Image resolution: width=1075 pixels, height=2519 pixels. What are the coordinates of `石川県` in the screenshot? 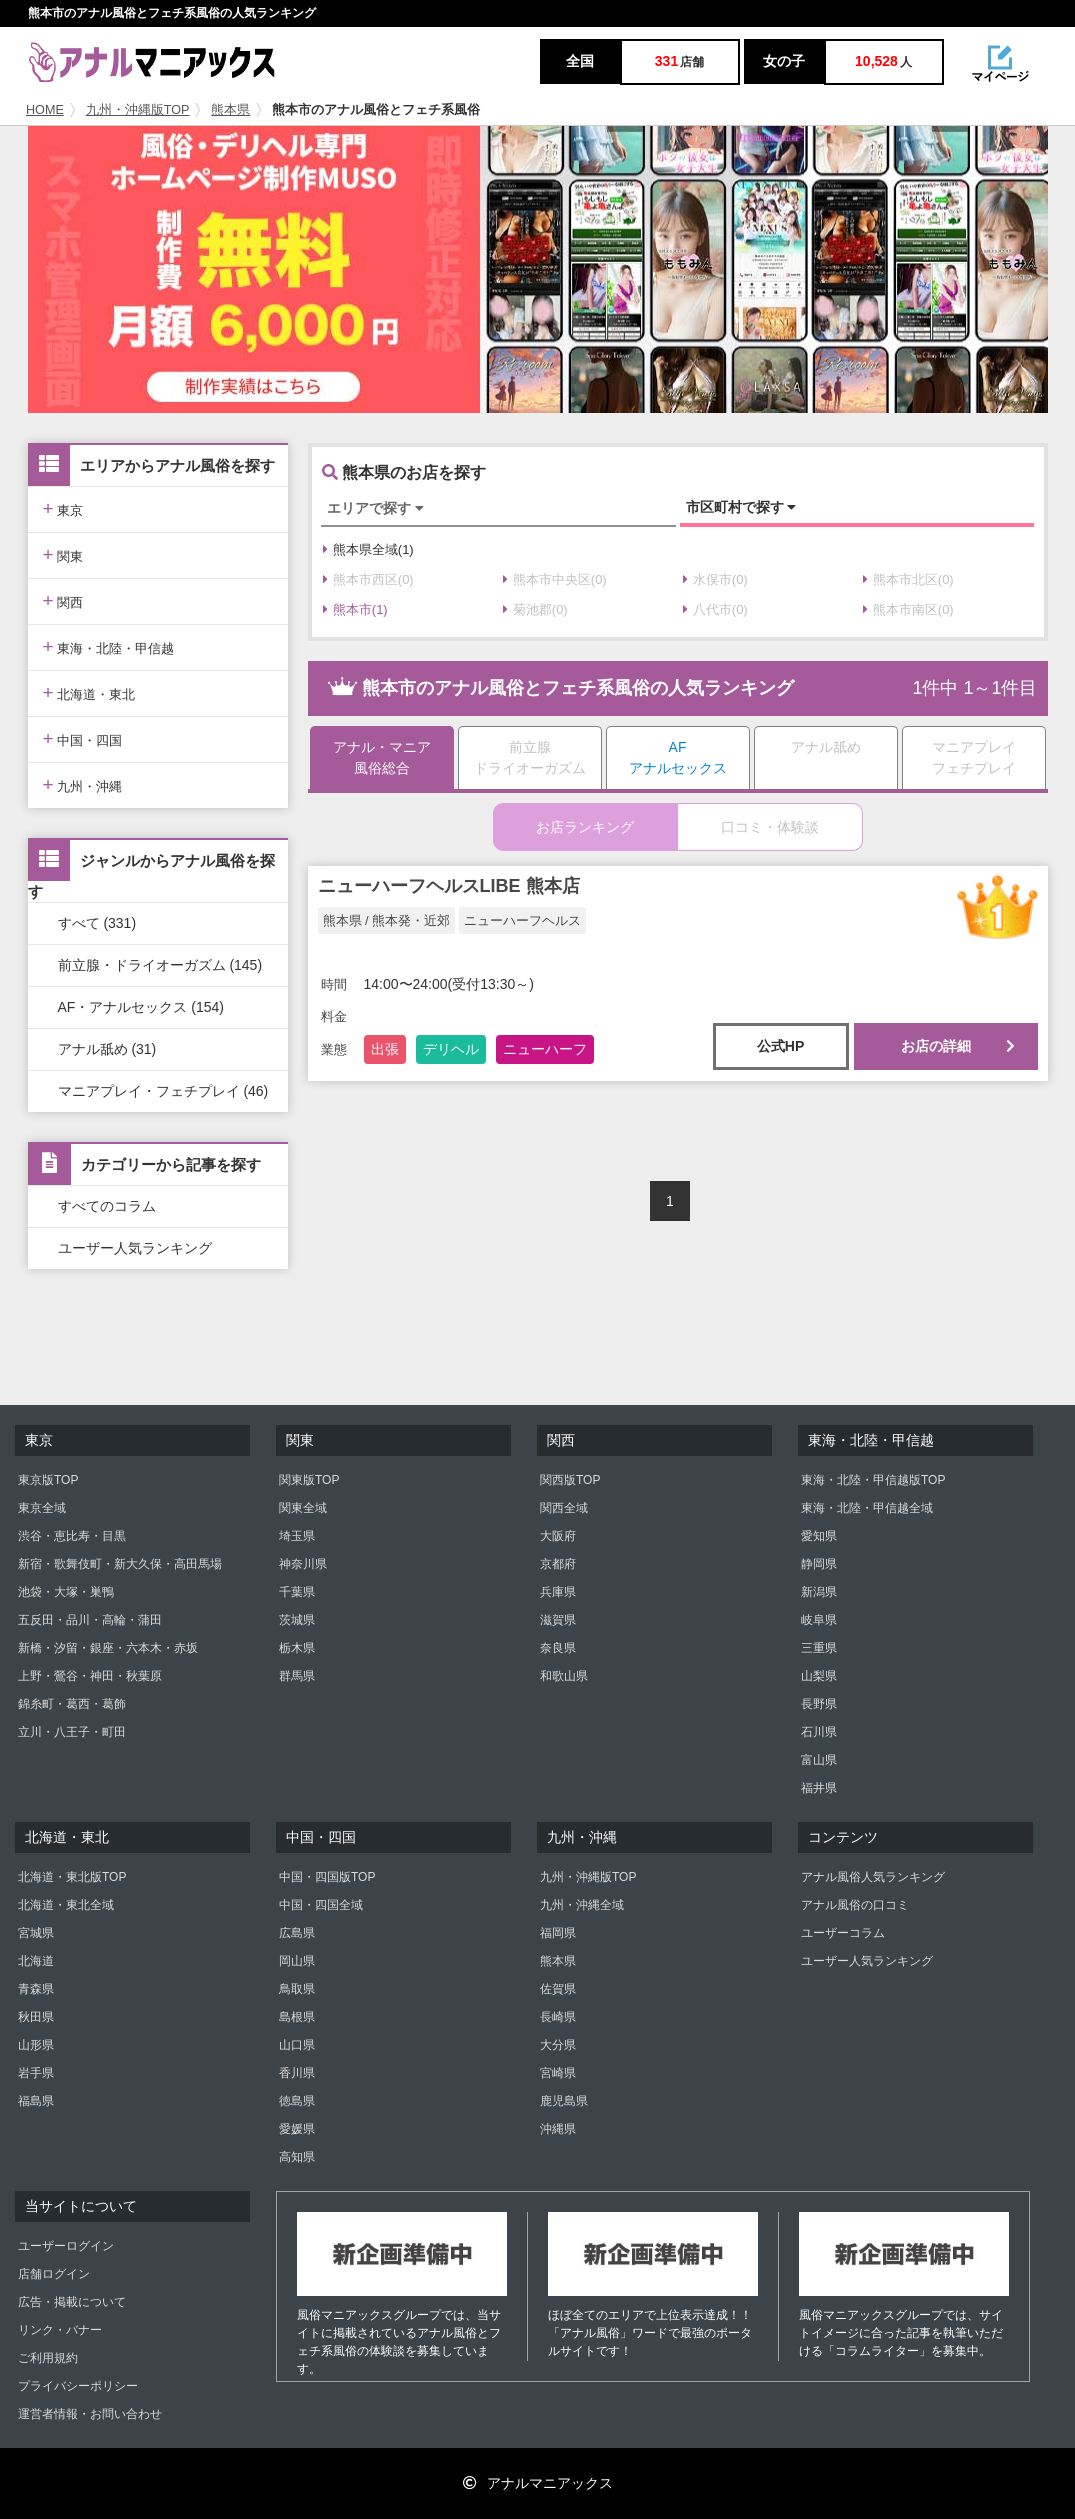 It's located at (819, 1732).